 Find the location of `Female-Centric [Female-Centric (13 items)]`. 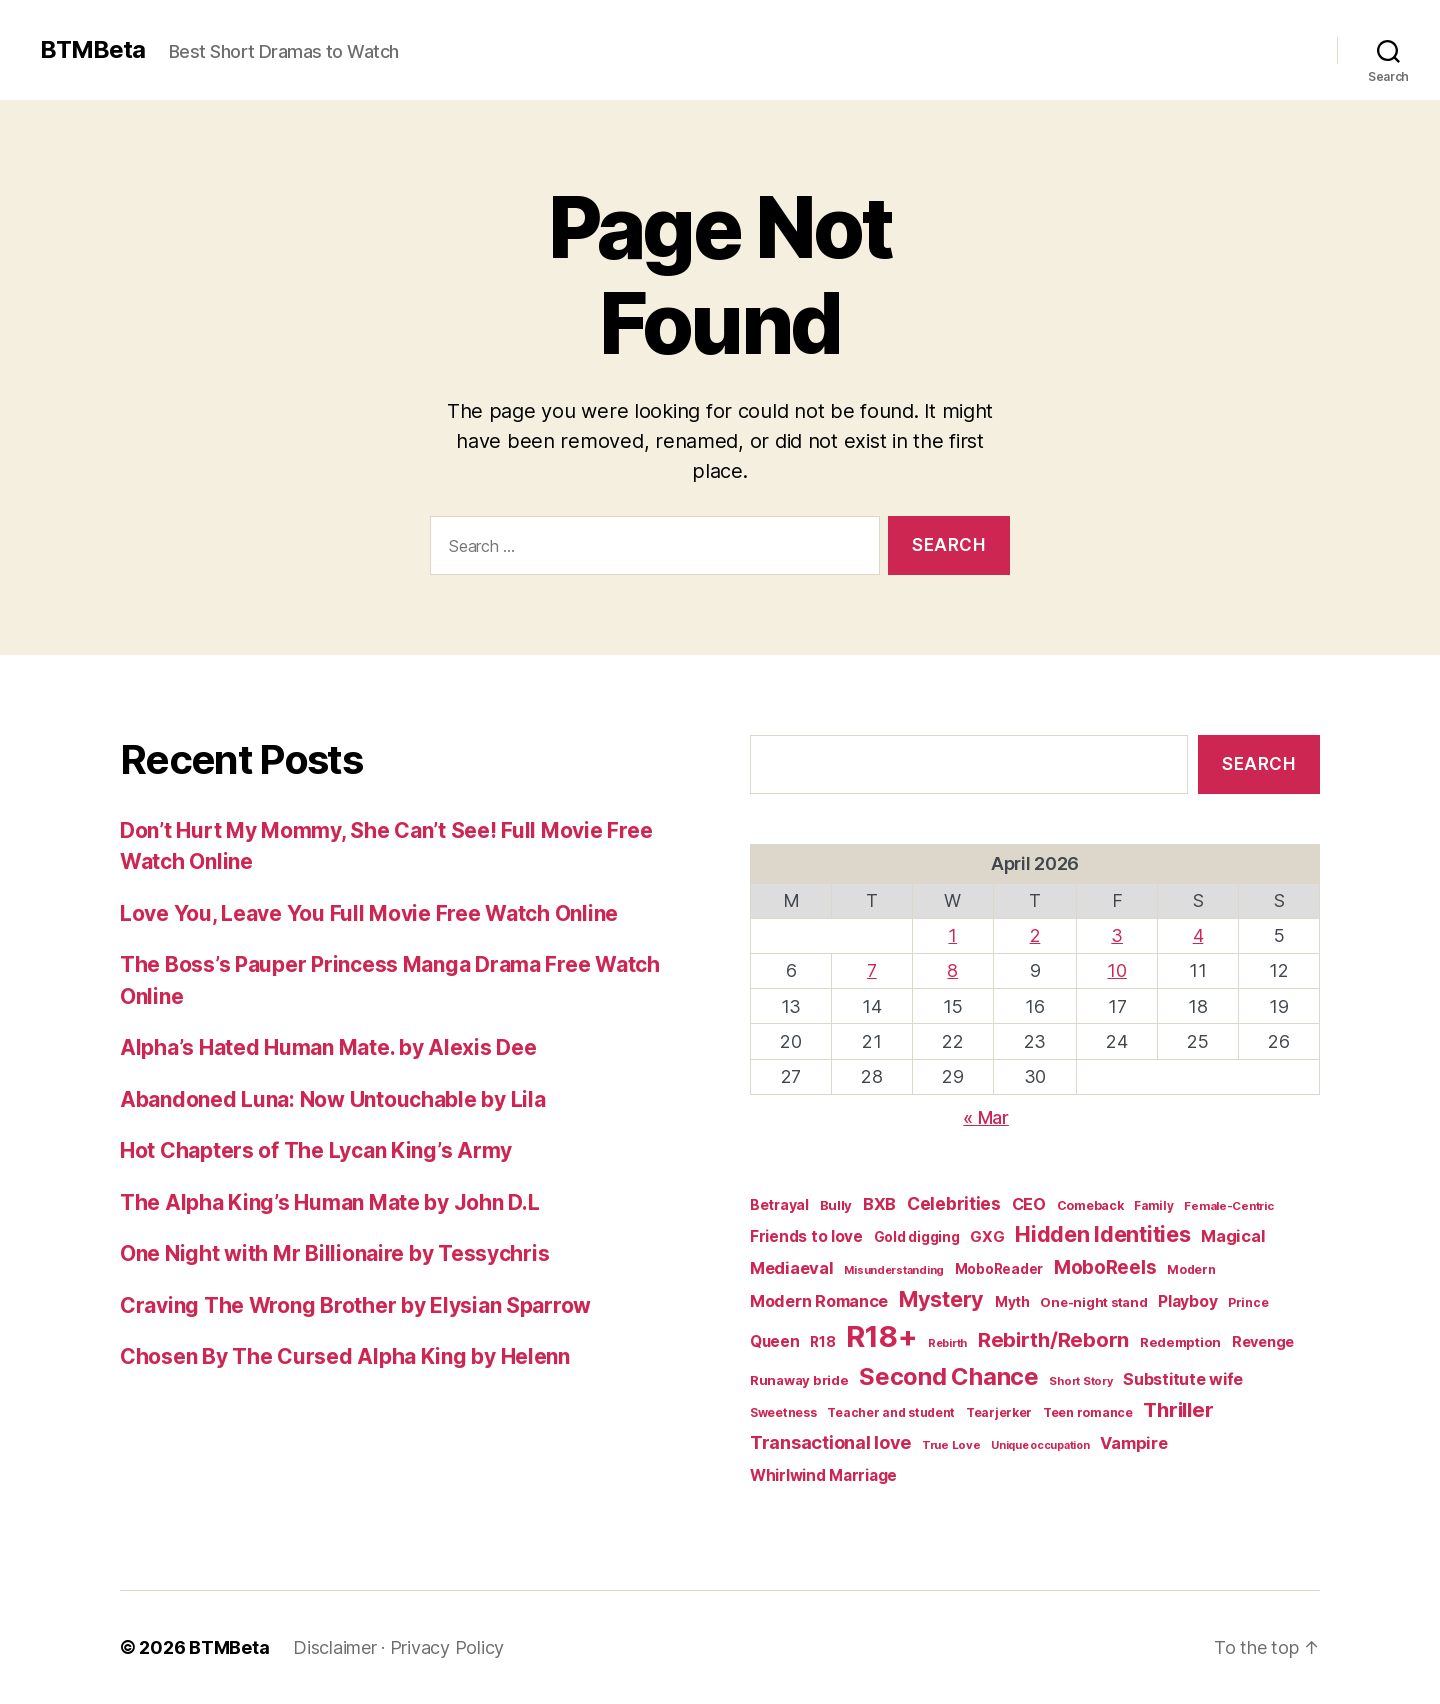

Female-Centric [Female-Centric (13 items)] is located at coordinates (1228, 1206).